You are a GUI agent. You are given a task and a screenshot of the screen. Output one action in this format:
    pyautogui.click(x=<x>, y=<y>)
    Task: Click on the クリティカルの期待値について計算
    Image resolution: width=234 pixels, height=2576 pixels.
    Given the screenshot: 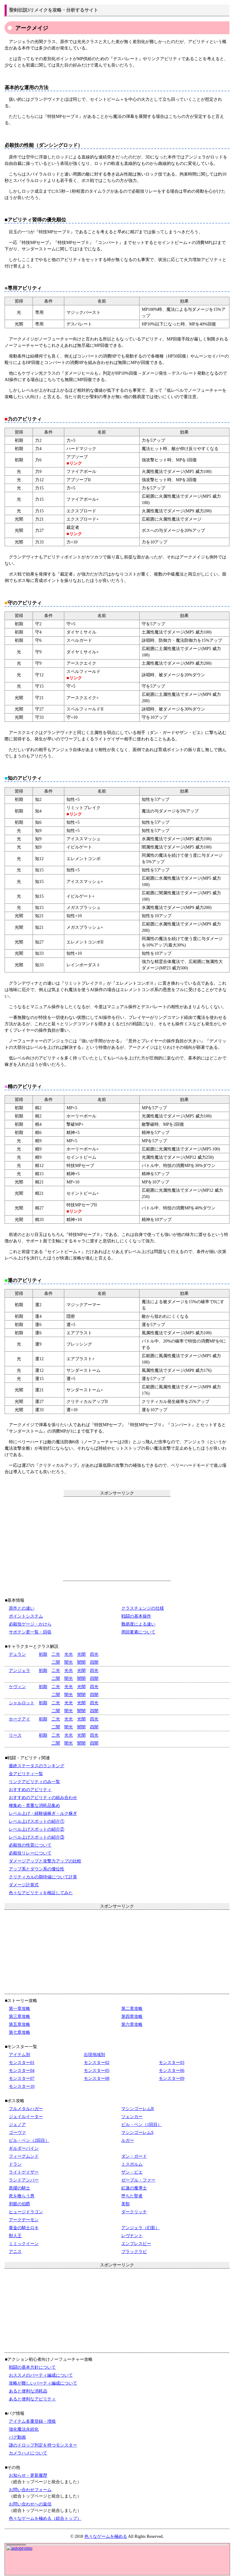 What is the action you would take?
    pyautogui.click(x=43, y=1877)
    